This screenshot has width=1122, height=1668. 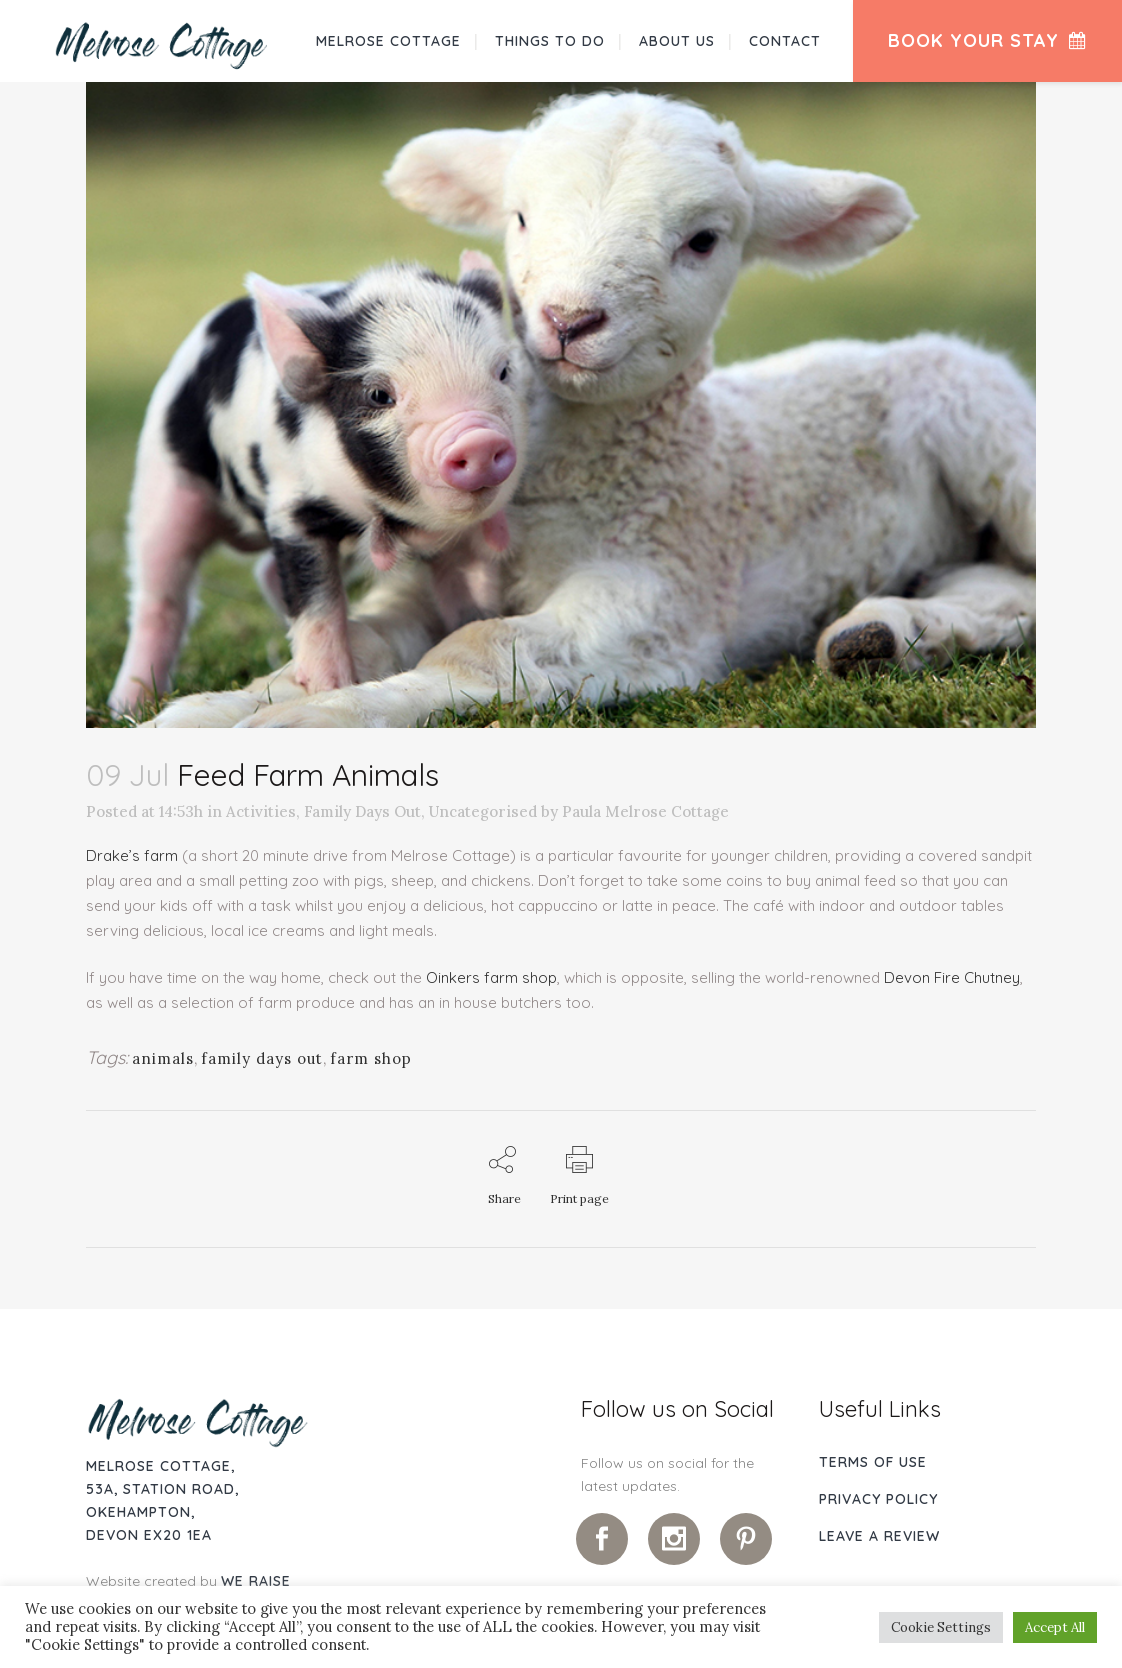 I want to click on Paula Melrose Cottage, so click(x=645, y=811).